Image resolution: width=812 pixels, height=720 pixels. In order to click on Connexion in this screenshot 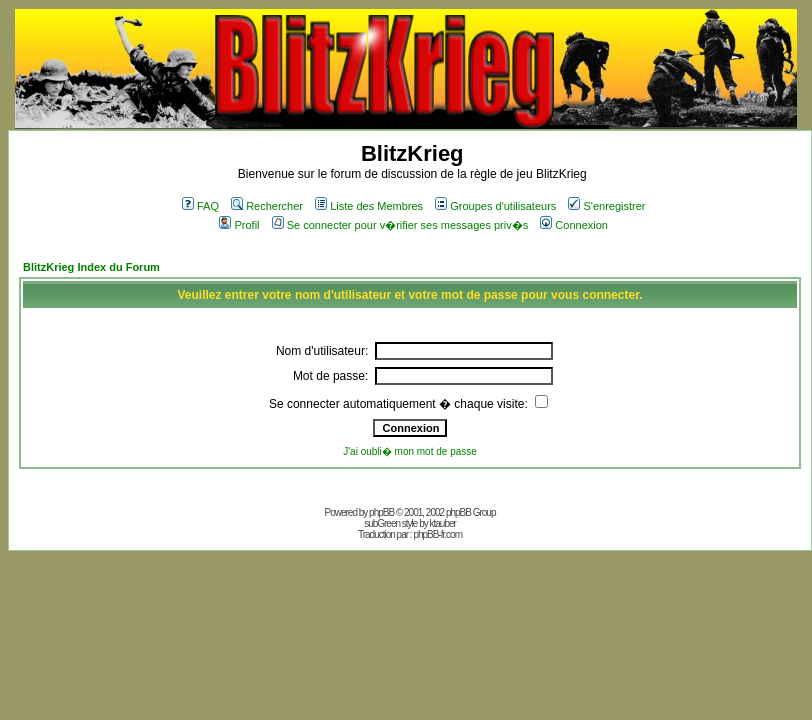, I will do `click(574, 225)`.